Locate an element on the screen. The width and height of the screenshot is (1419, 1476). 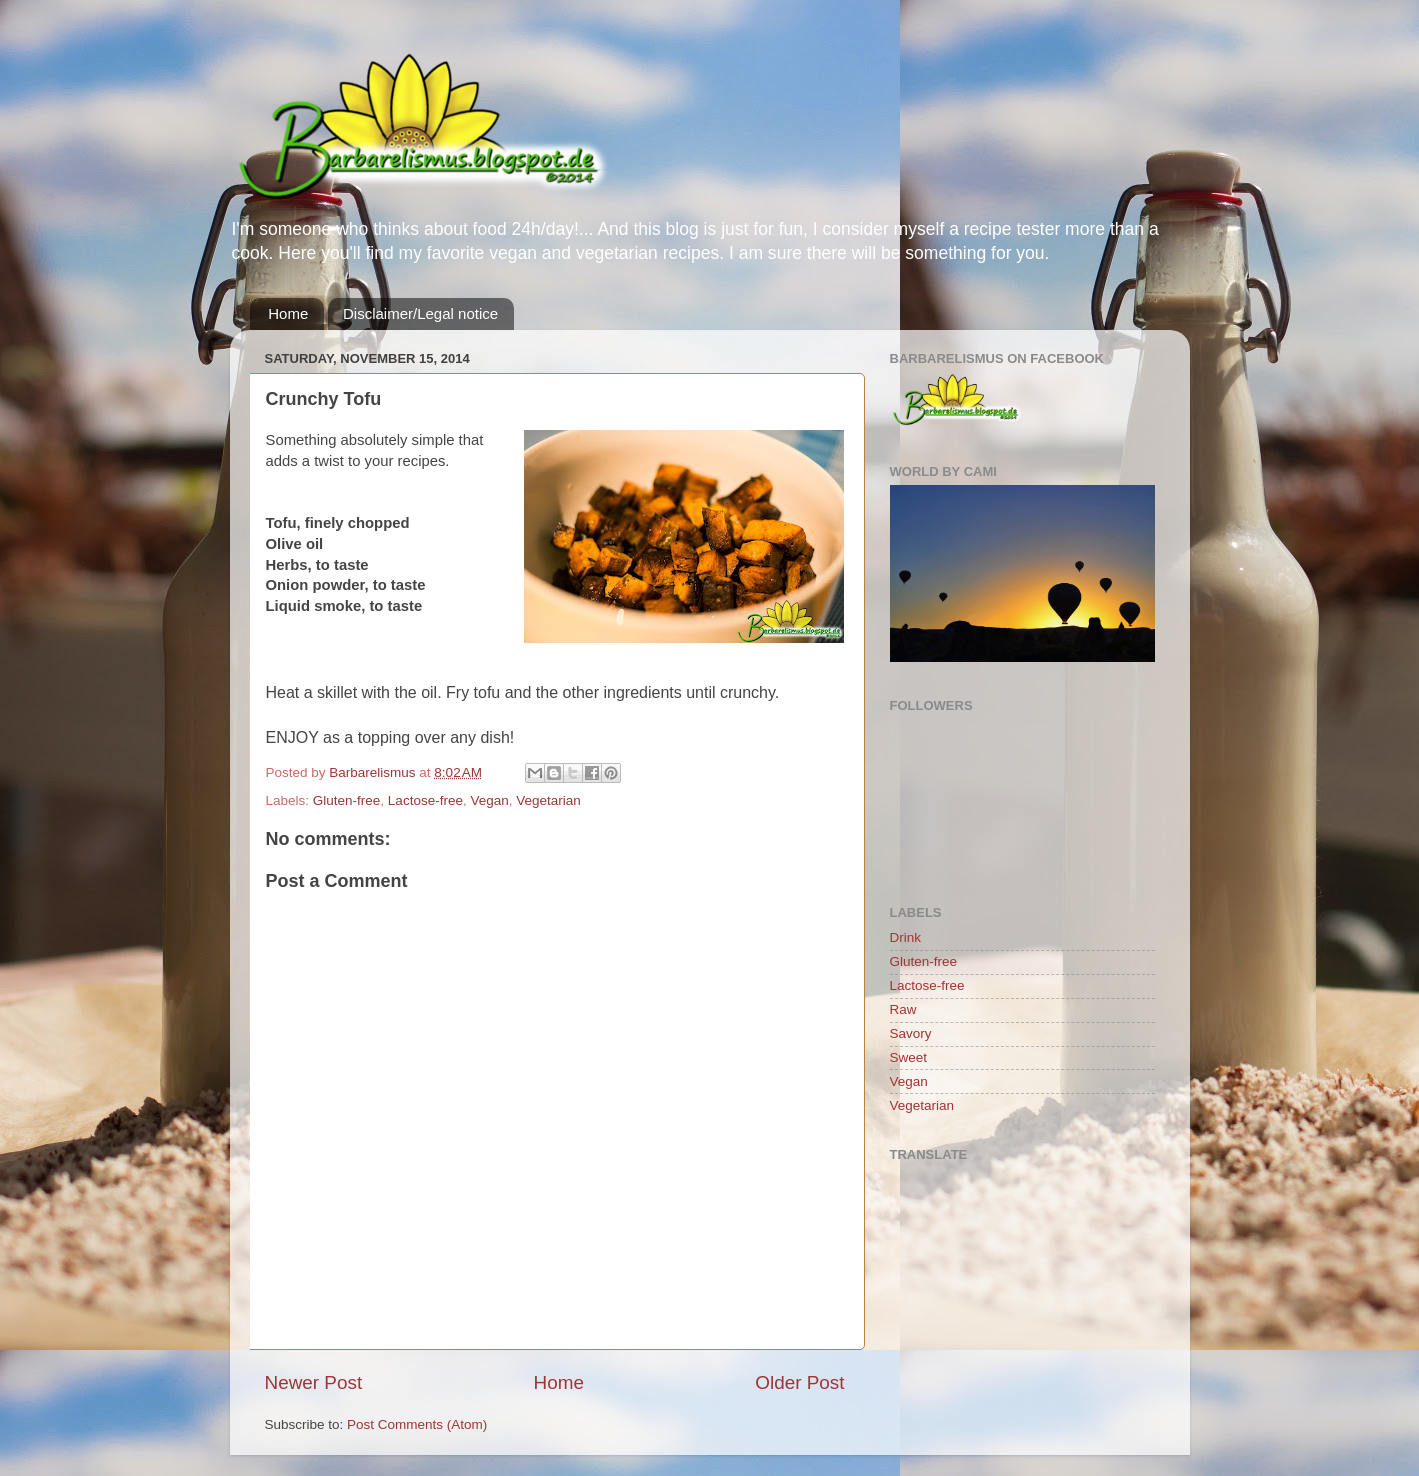
Vegan is located at coordinates (489, 800).